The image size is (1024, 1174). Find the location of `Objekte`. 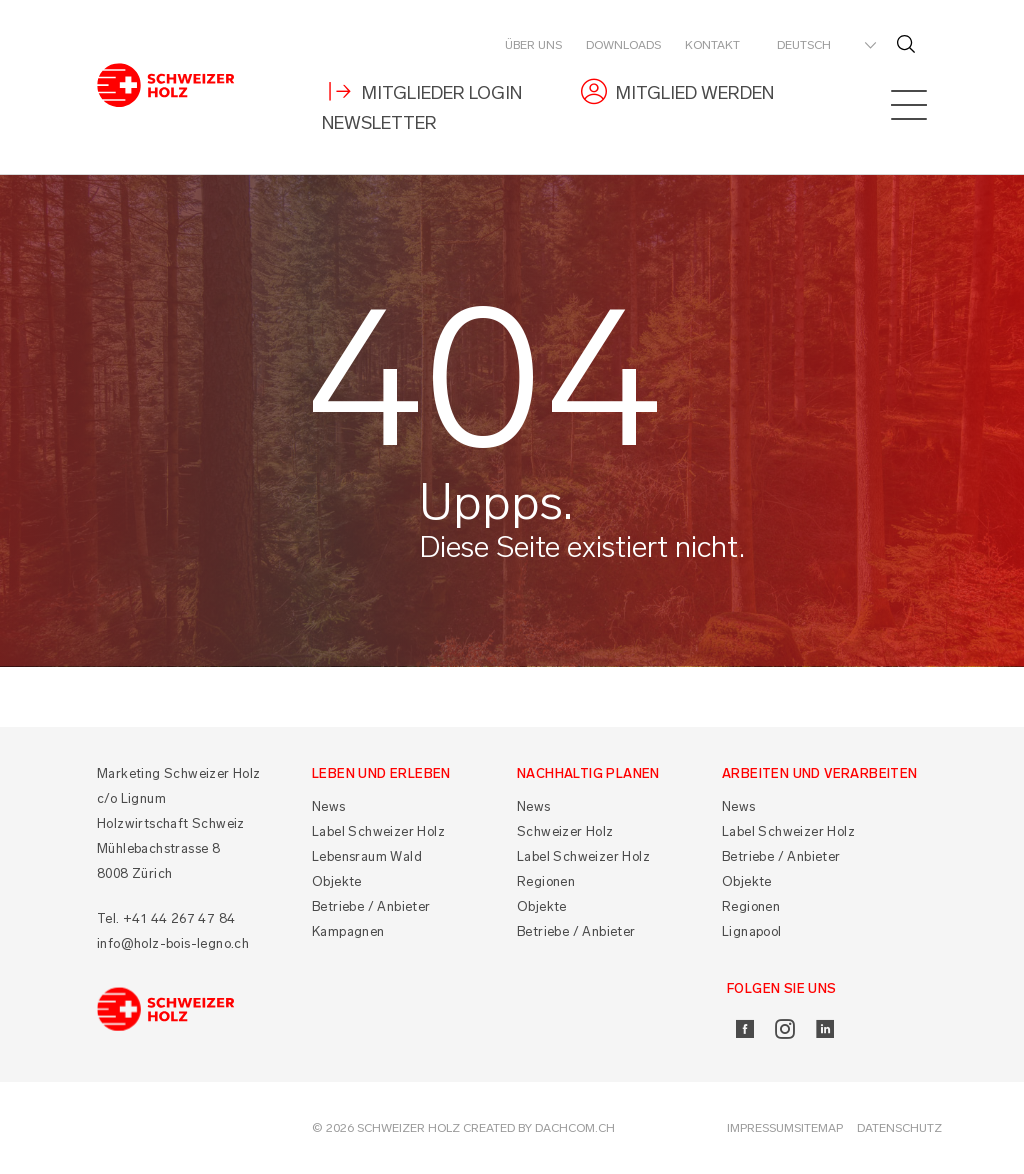

Objekte is located at coordinates (337, 881).